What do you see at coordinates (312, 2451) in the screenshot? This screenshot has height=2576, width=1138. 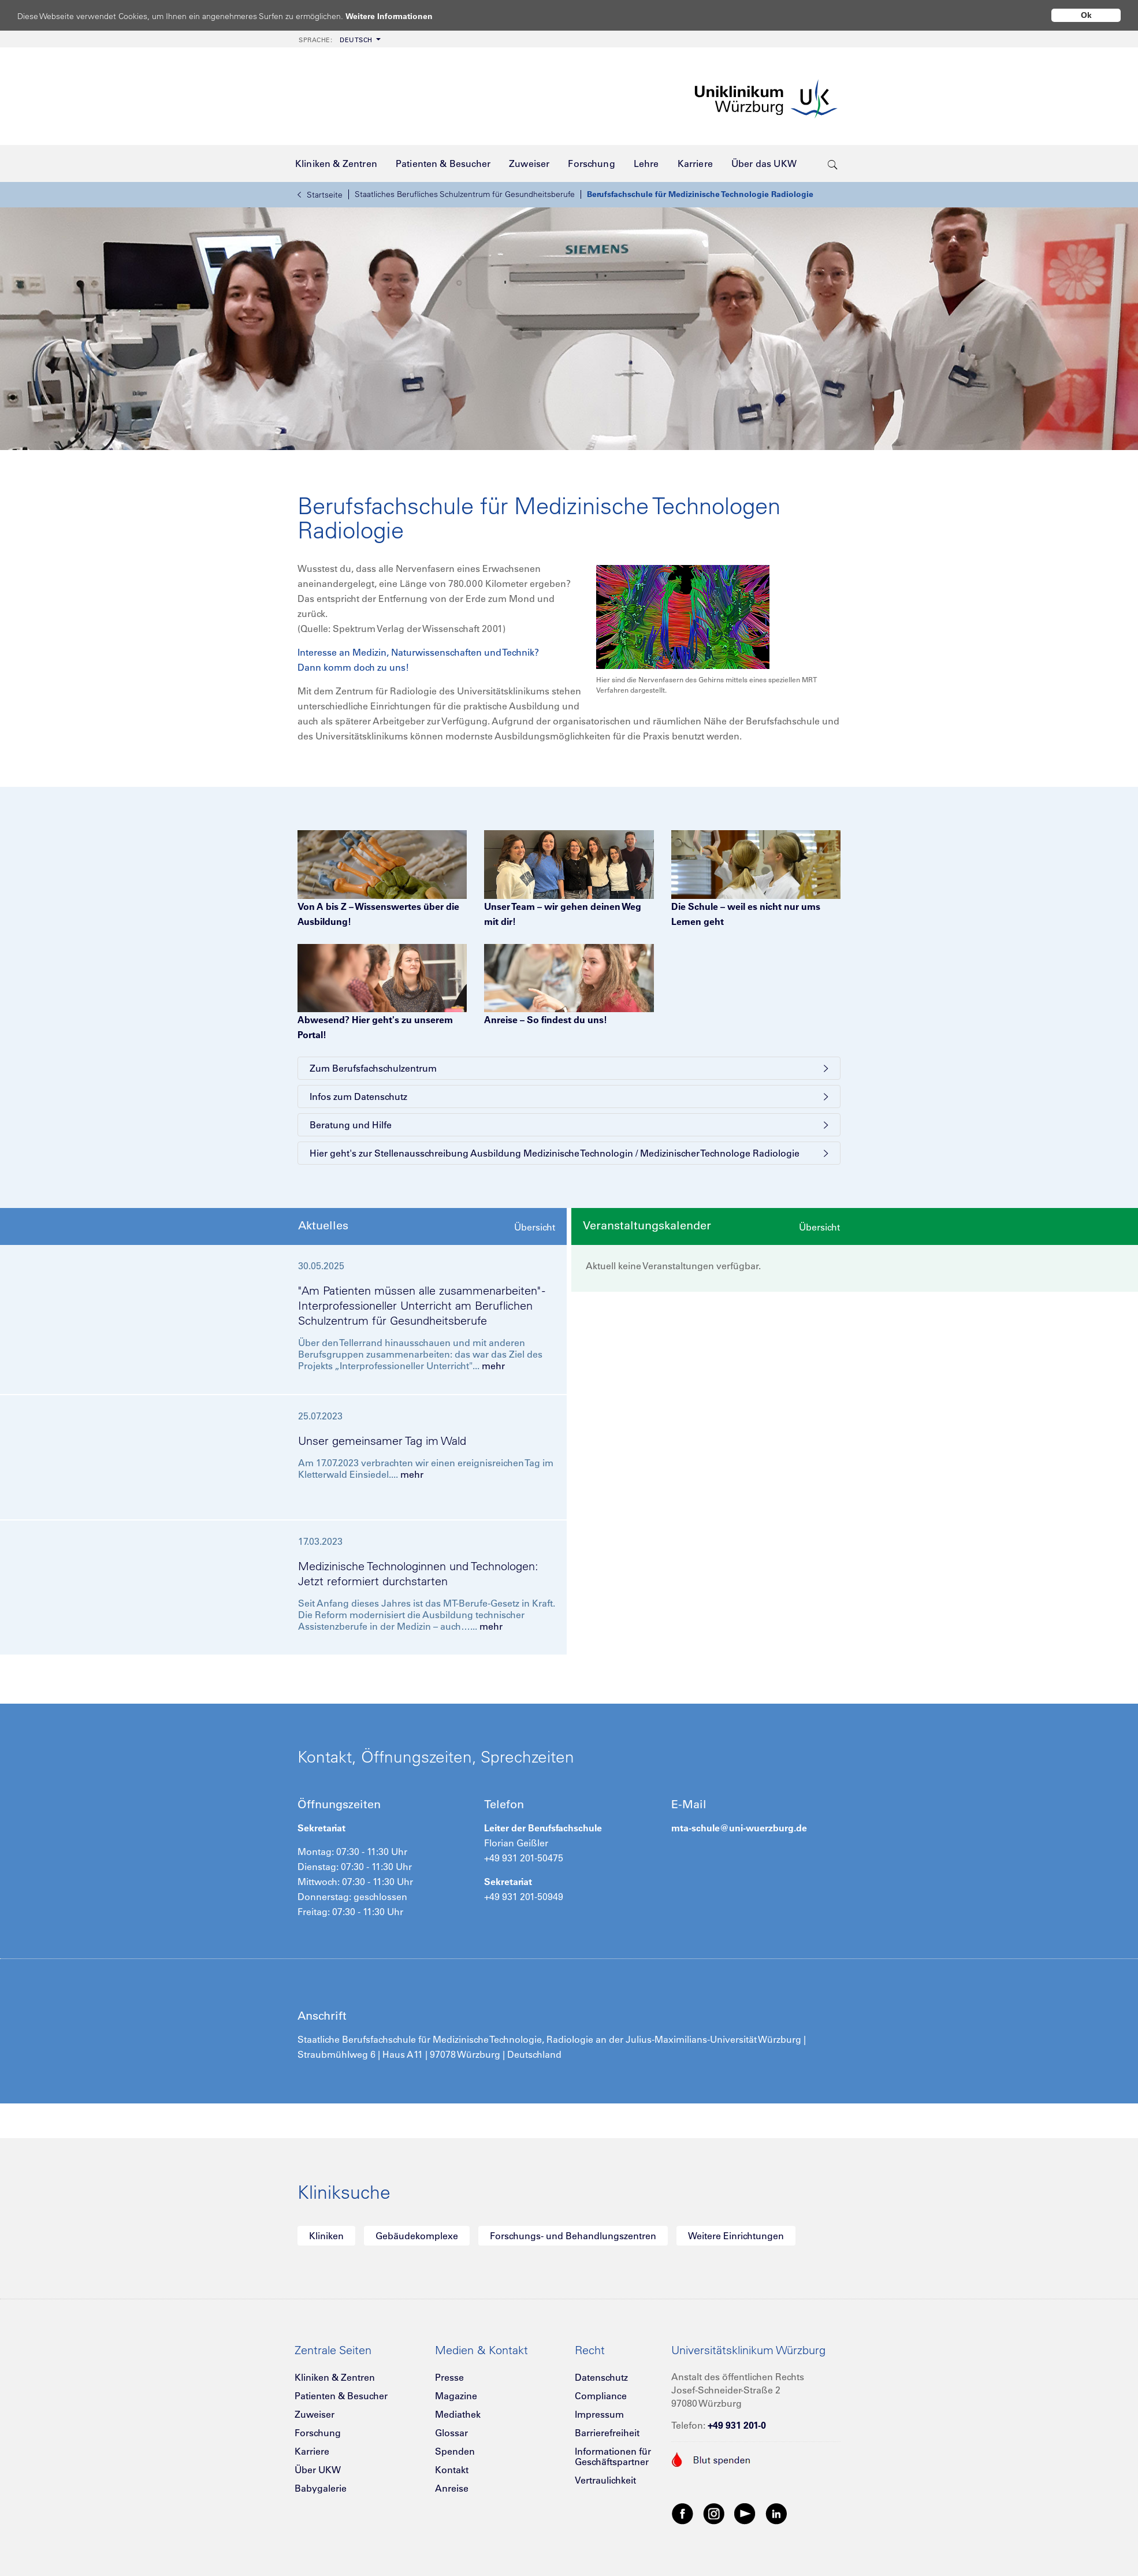 I see `Karriere` at bounding box center [312, 2451].